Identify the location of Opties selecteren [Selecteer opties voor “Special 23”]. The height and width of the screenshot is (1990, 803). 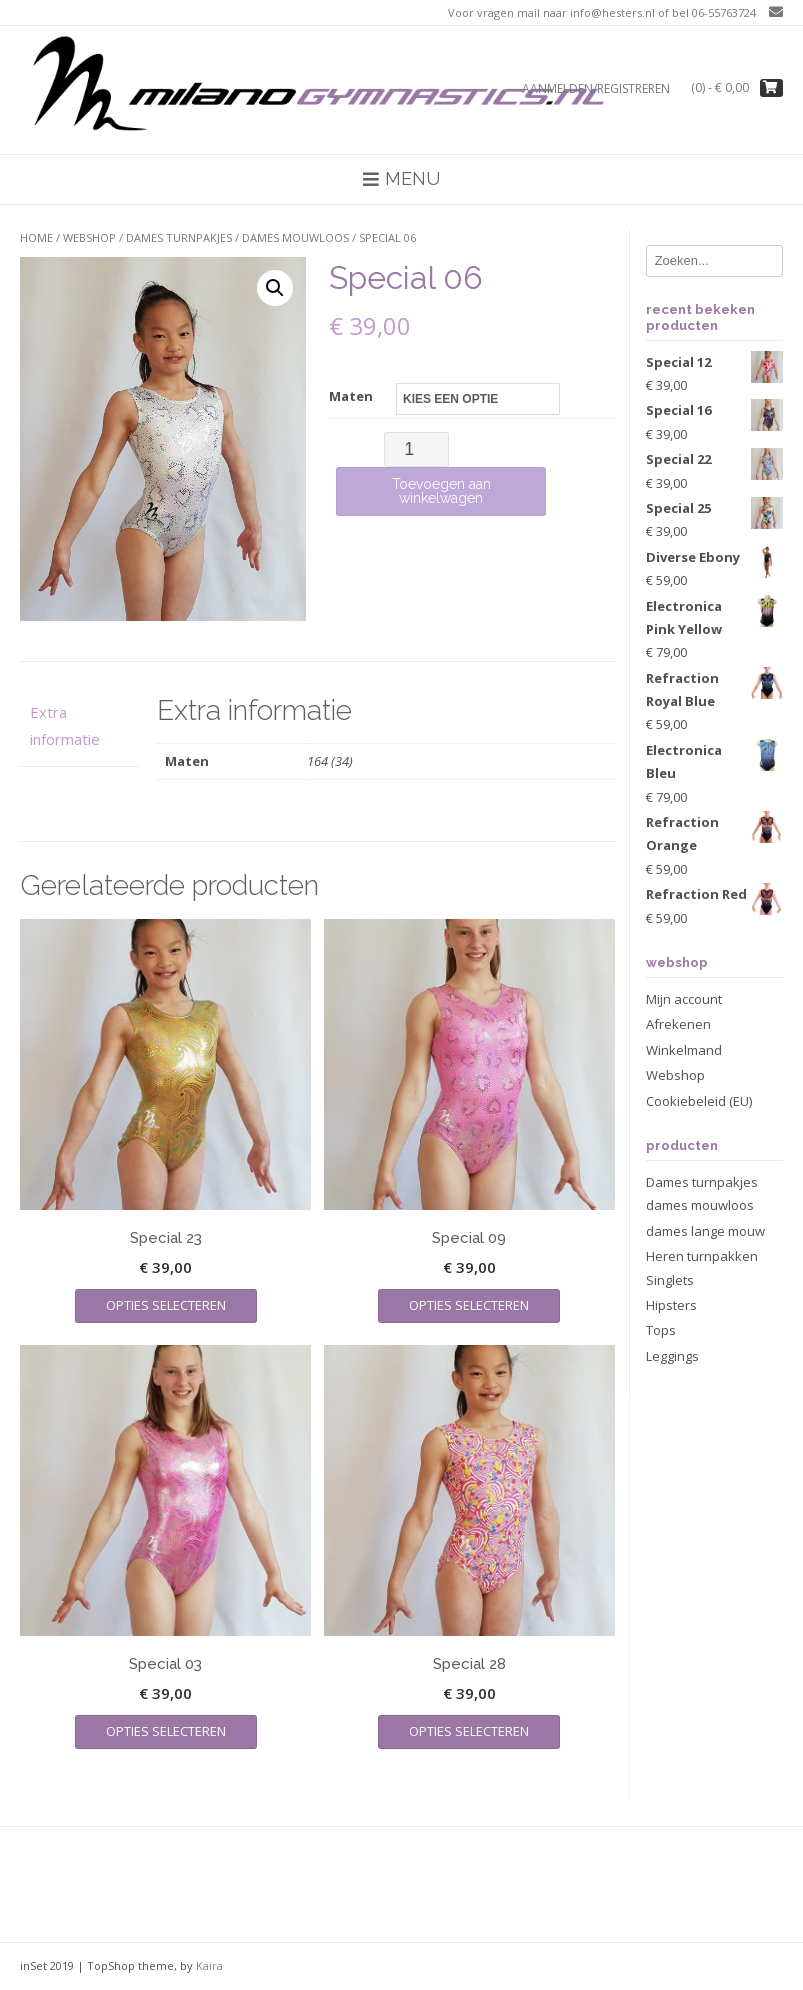
(166, 1305).